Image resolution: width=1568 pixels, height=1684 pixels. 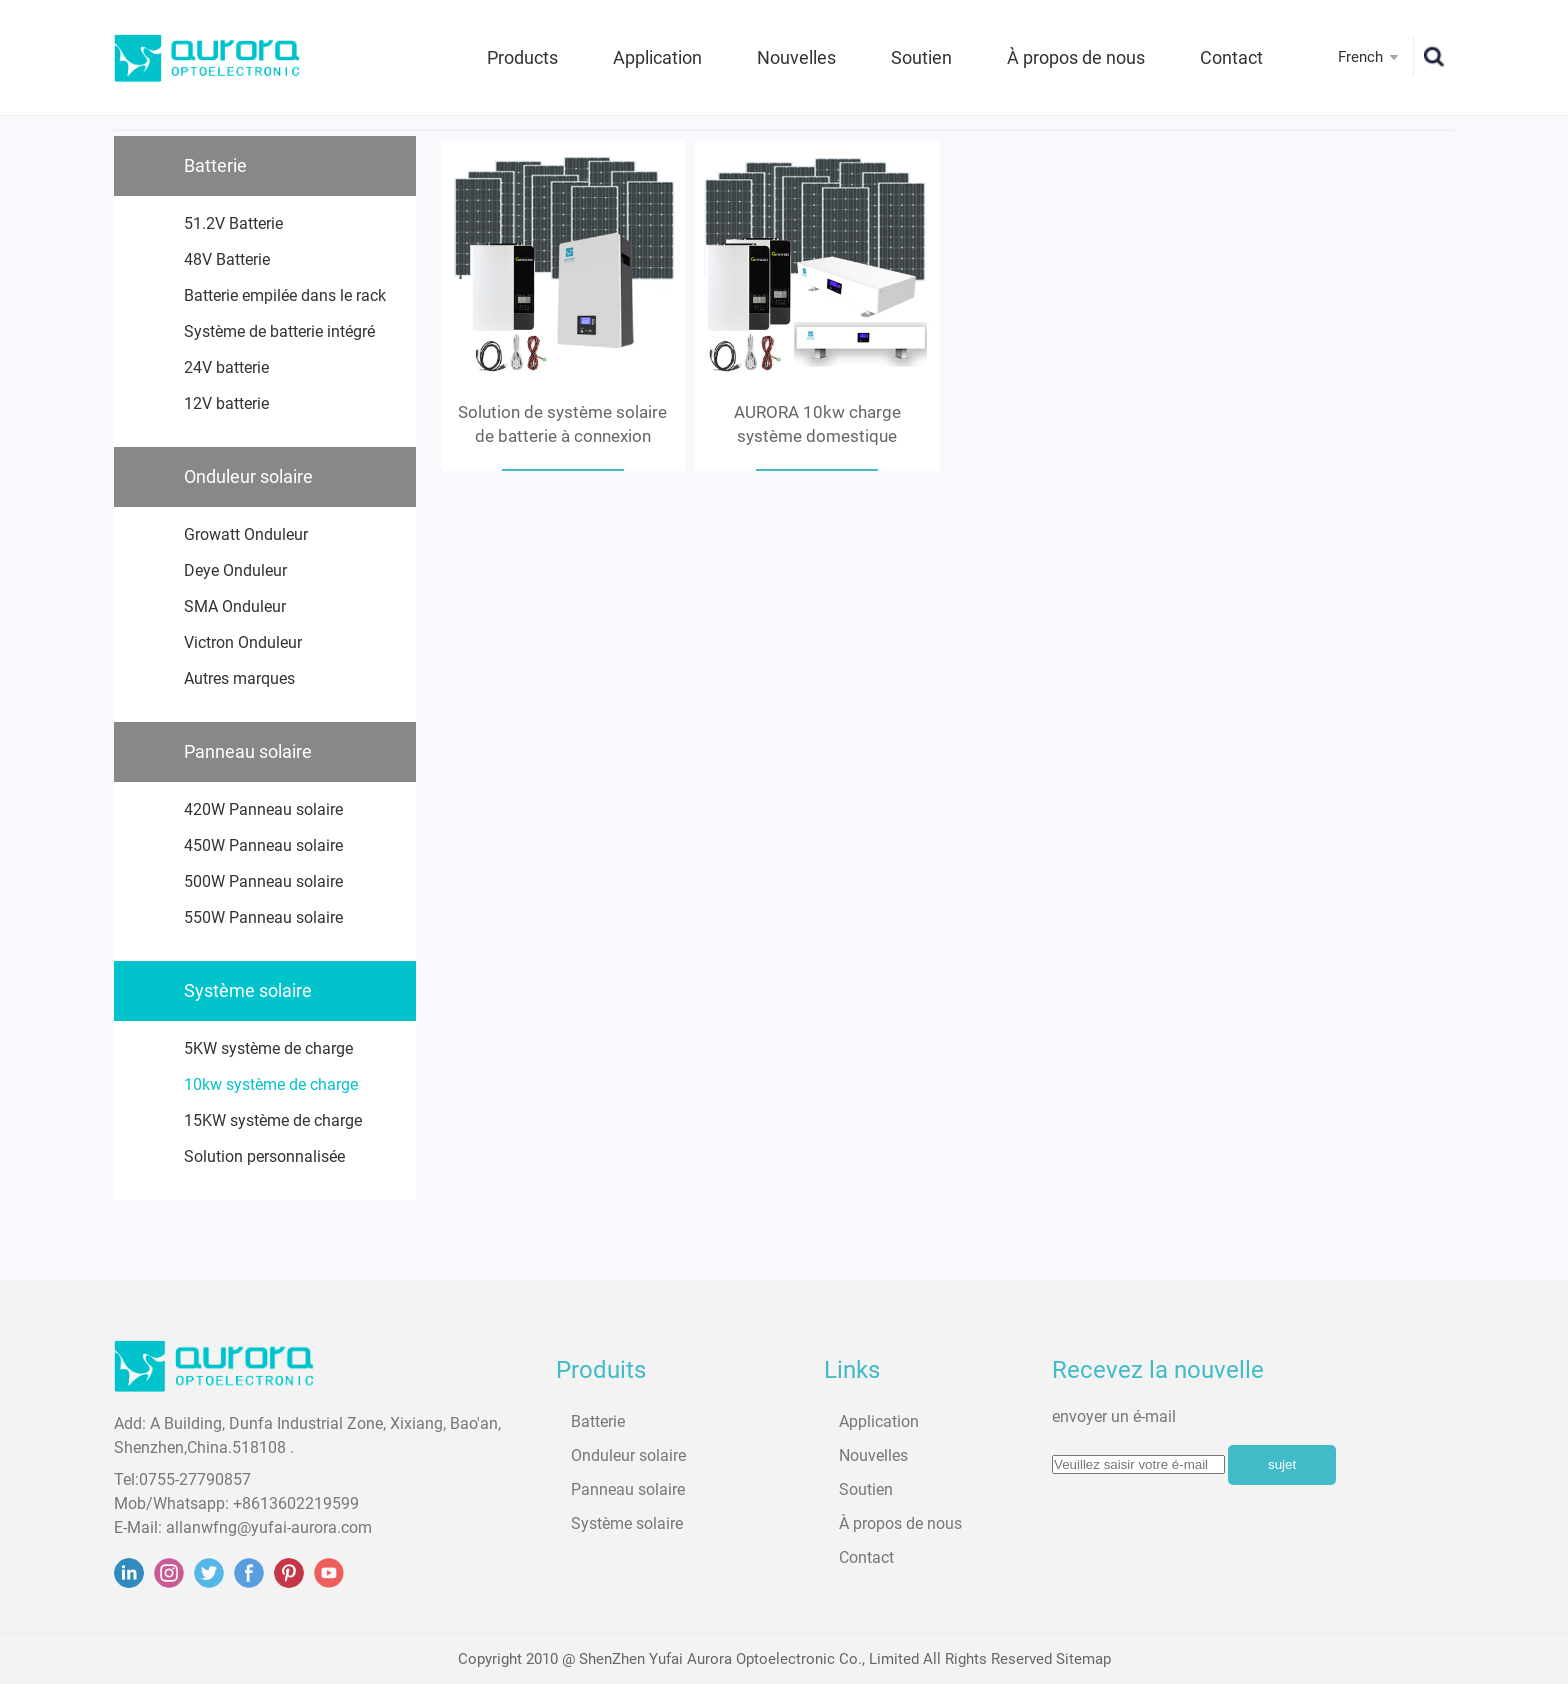 What do you see at coordinates (1076, 57) in the screenshot?
I see `À propos de nous` at bounding box center [1076, 57].